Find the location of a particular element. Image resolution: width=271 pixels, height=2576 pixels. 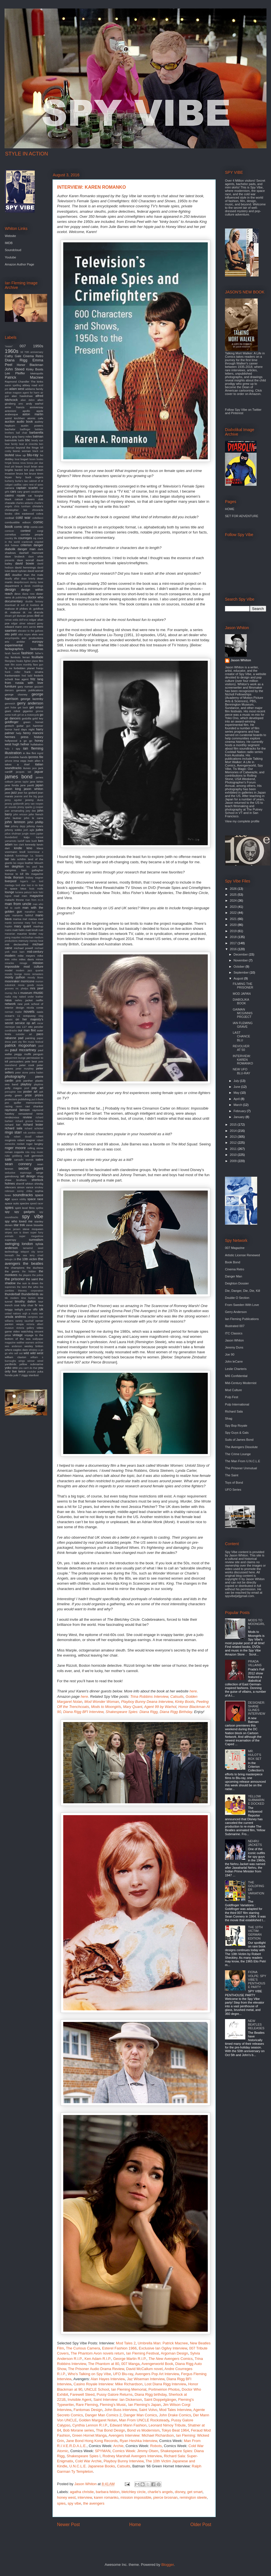

hermes press is located at coordinates (17, 737).